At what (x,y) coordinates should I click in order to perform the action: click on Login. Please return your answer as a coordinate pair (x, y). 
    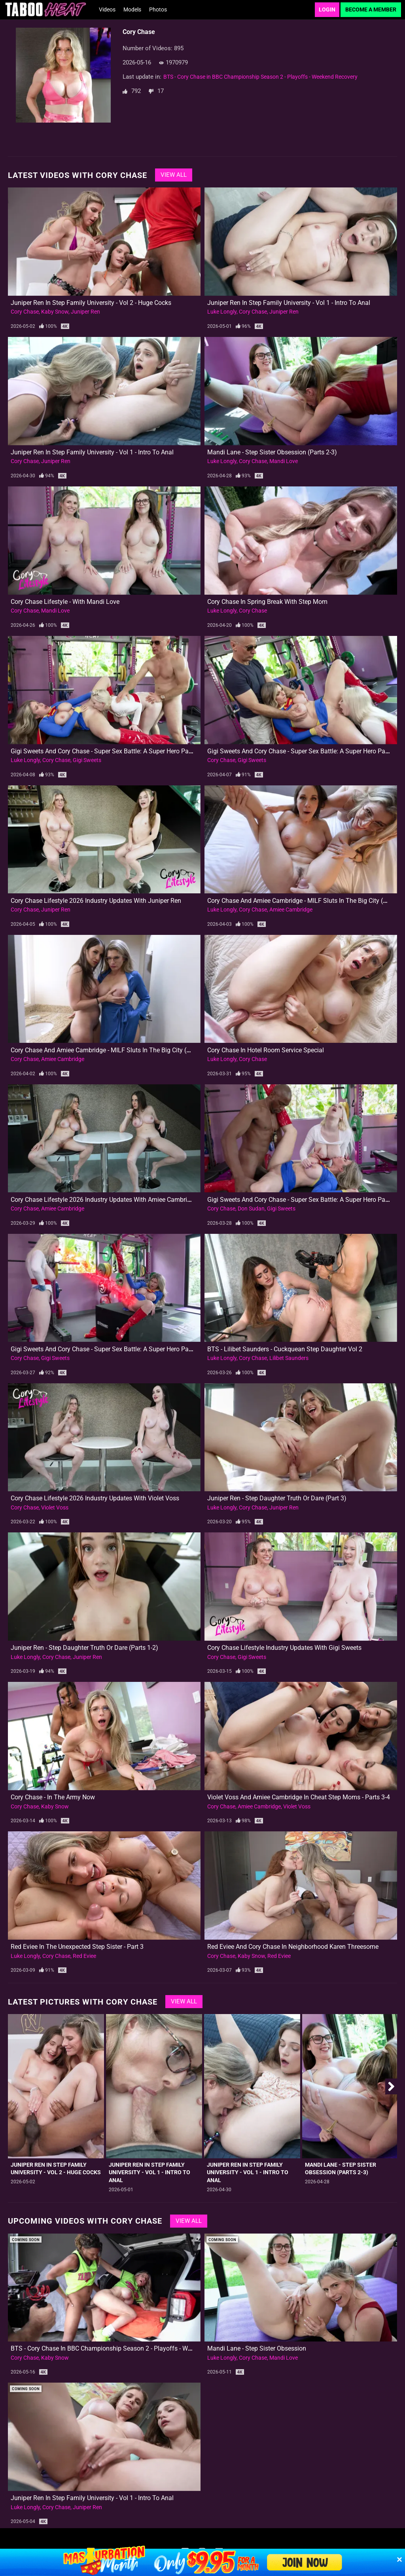
    Looking at the image, I should click on (327, 9).